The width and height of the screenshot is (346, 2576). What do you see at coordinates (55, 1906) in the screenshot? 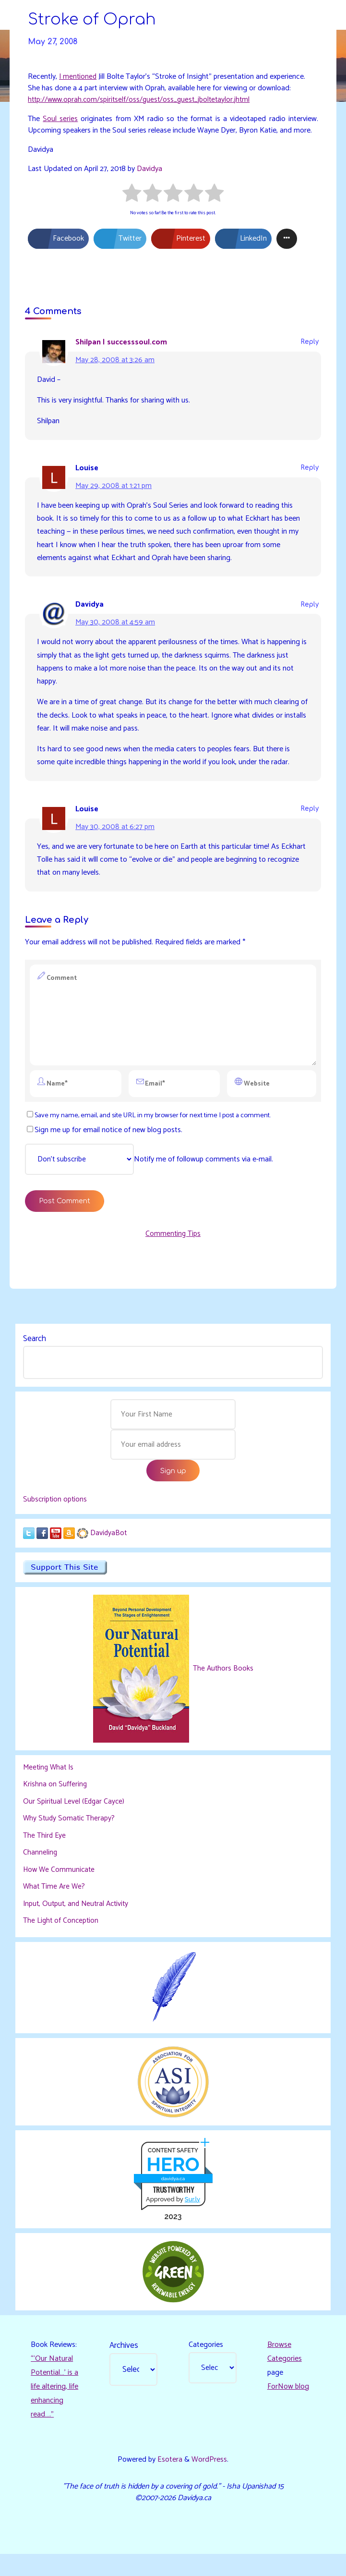
I see `What Time Are We?` at bounding box center [55, 1906].